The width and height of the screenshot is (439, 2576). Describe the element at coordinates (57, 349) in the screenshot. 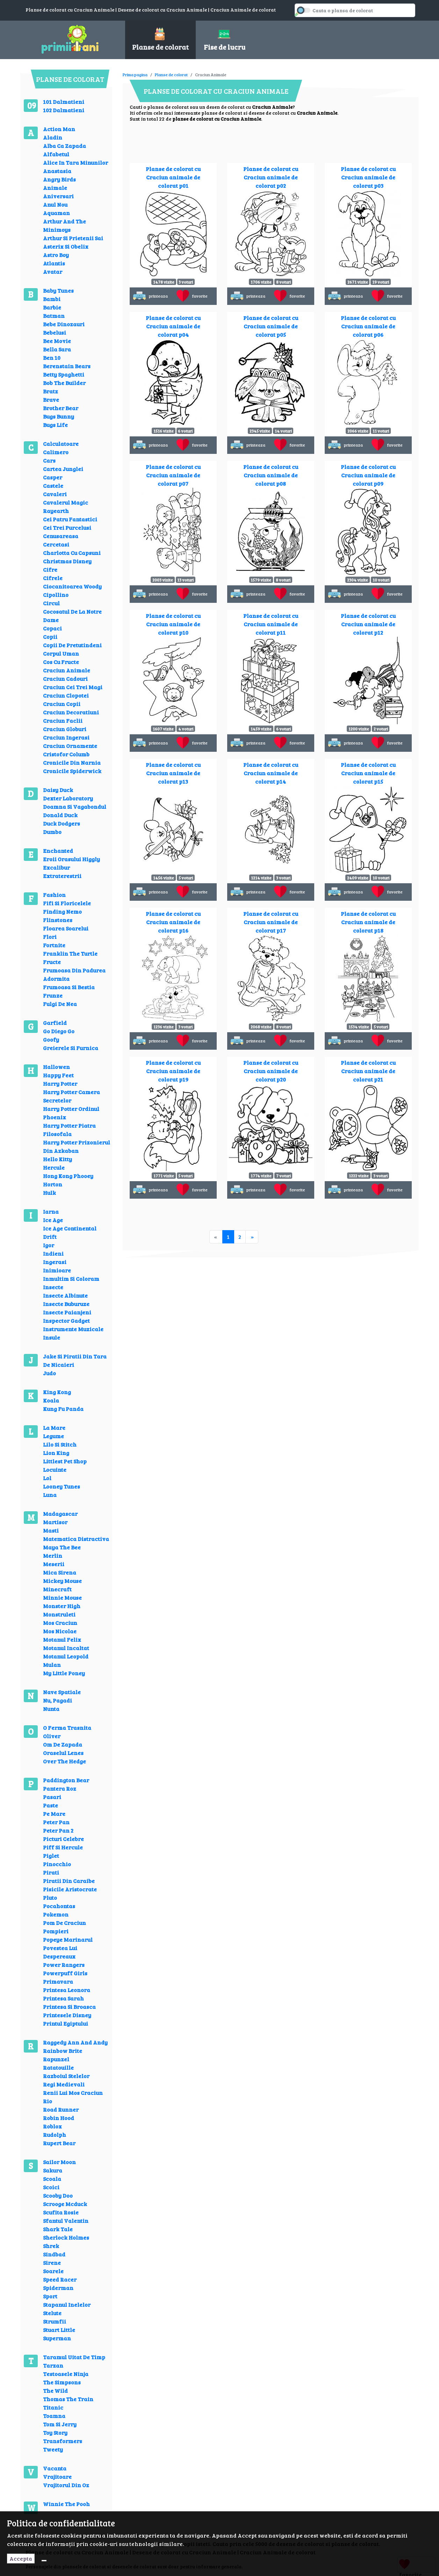

I see `Bella Sara` at that location.